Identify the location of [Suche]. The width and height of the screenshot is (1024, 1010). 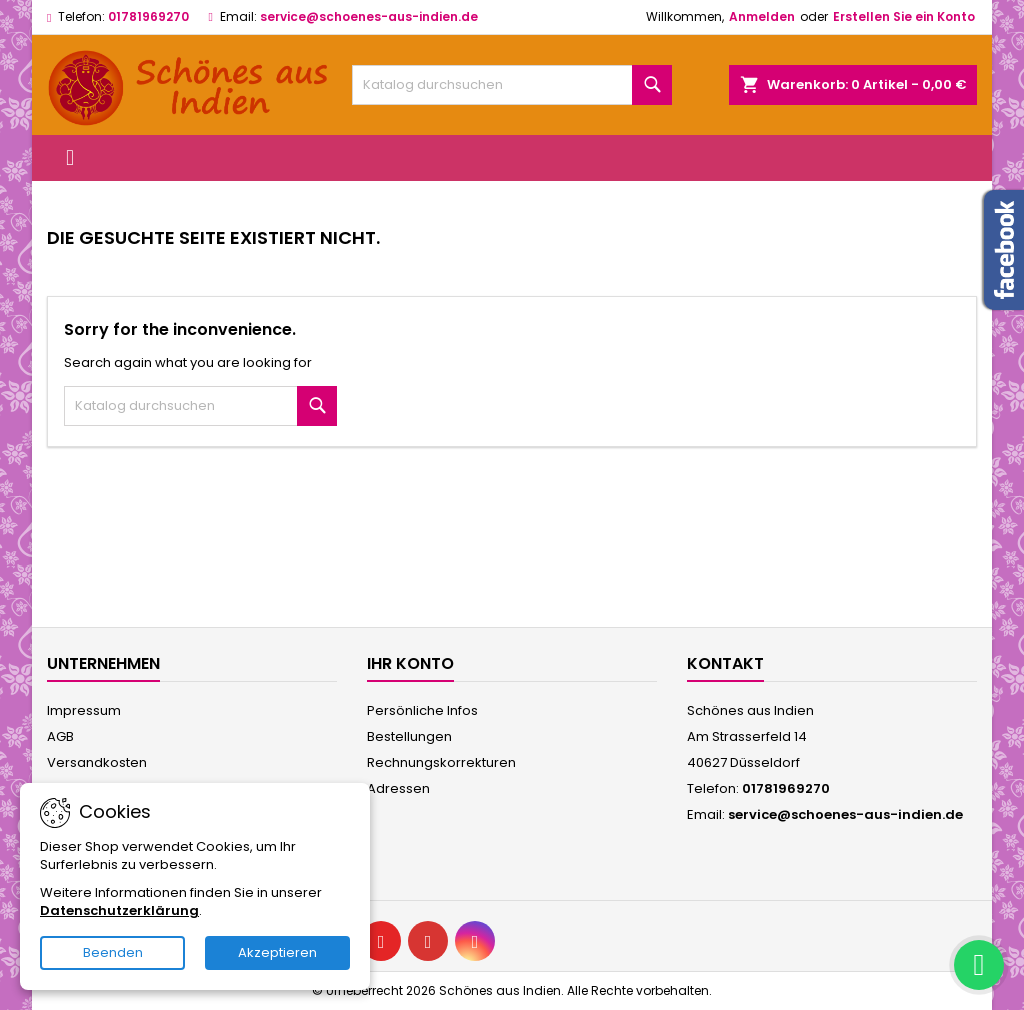
(512, 85).